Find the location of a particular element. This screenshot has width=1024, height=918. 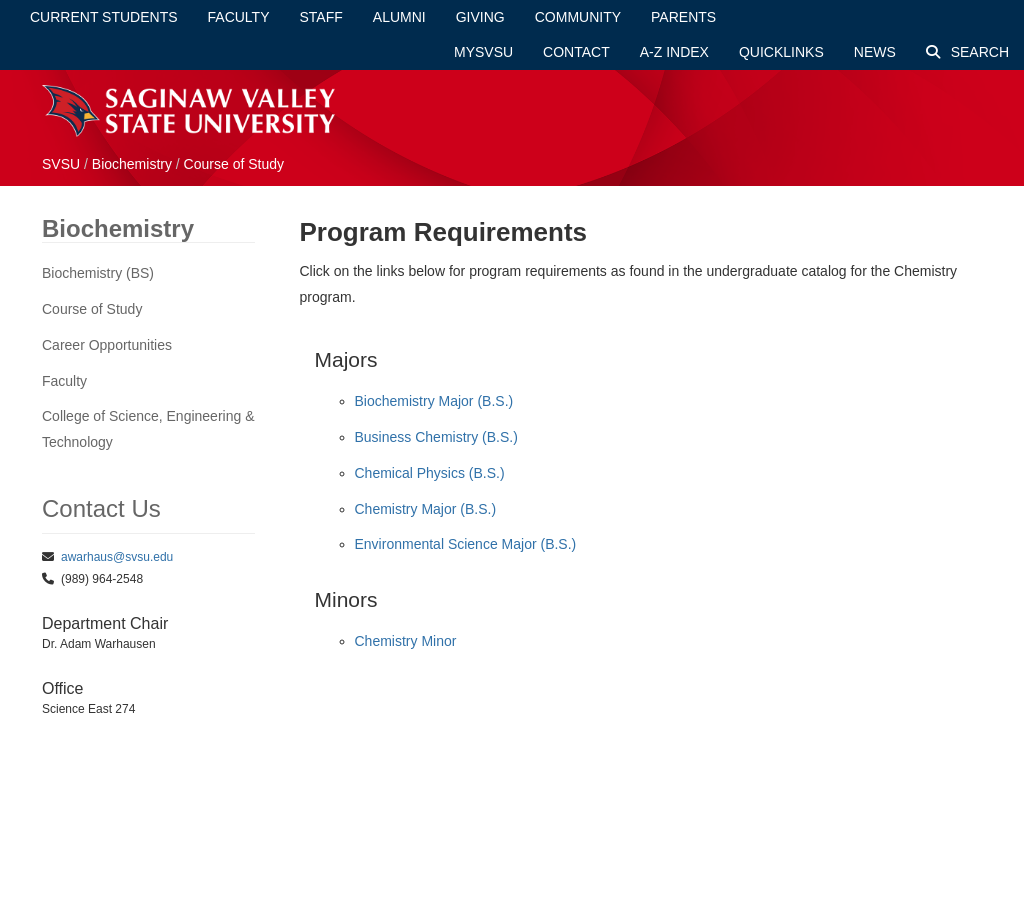

A-Z Index is located at coordinates (674, 52).